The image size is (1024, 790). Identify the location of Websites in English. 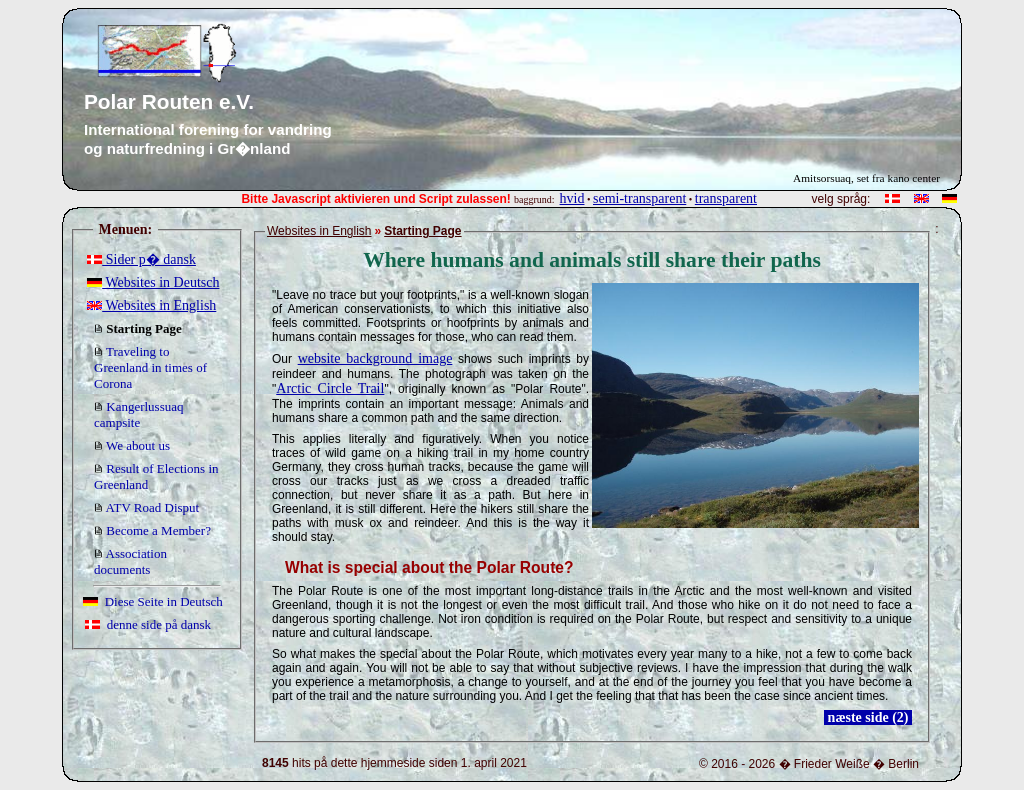
(151, 305).